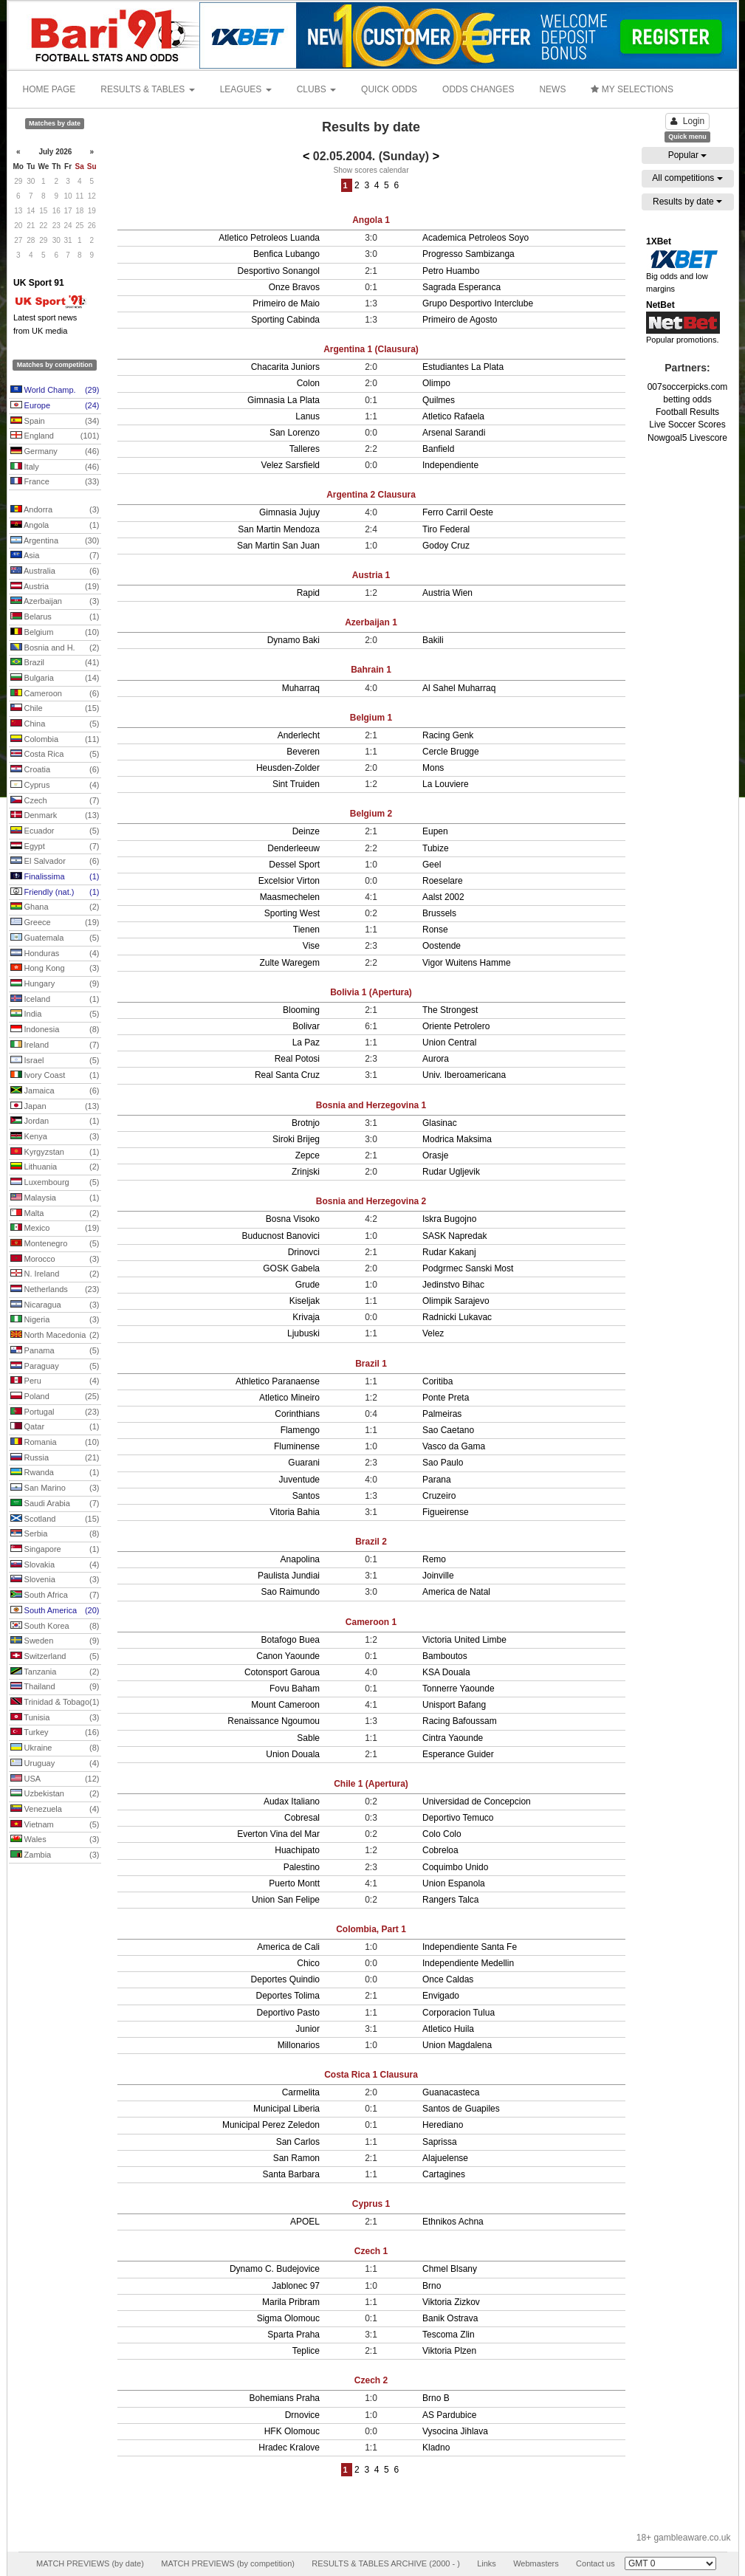  I want to click on Univ. Iberoamericana, so click(464, 1075).